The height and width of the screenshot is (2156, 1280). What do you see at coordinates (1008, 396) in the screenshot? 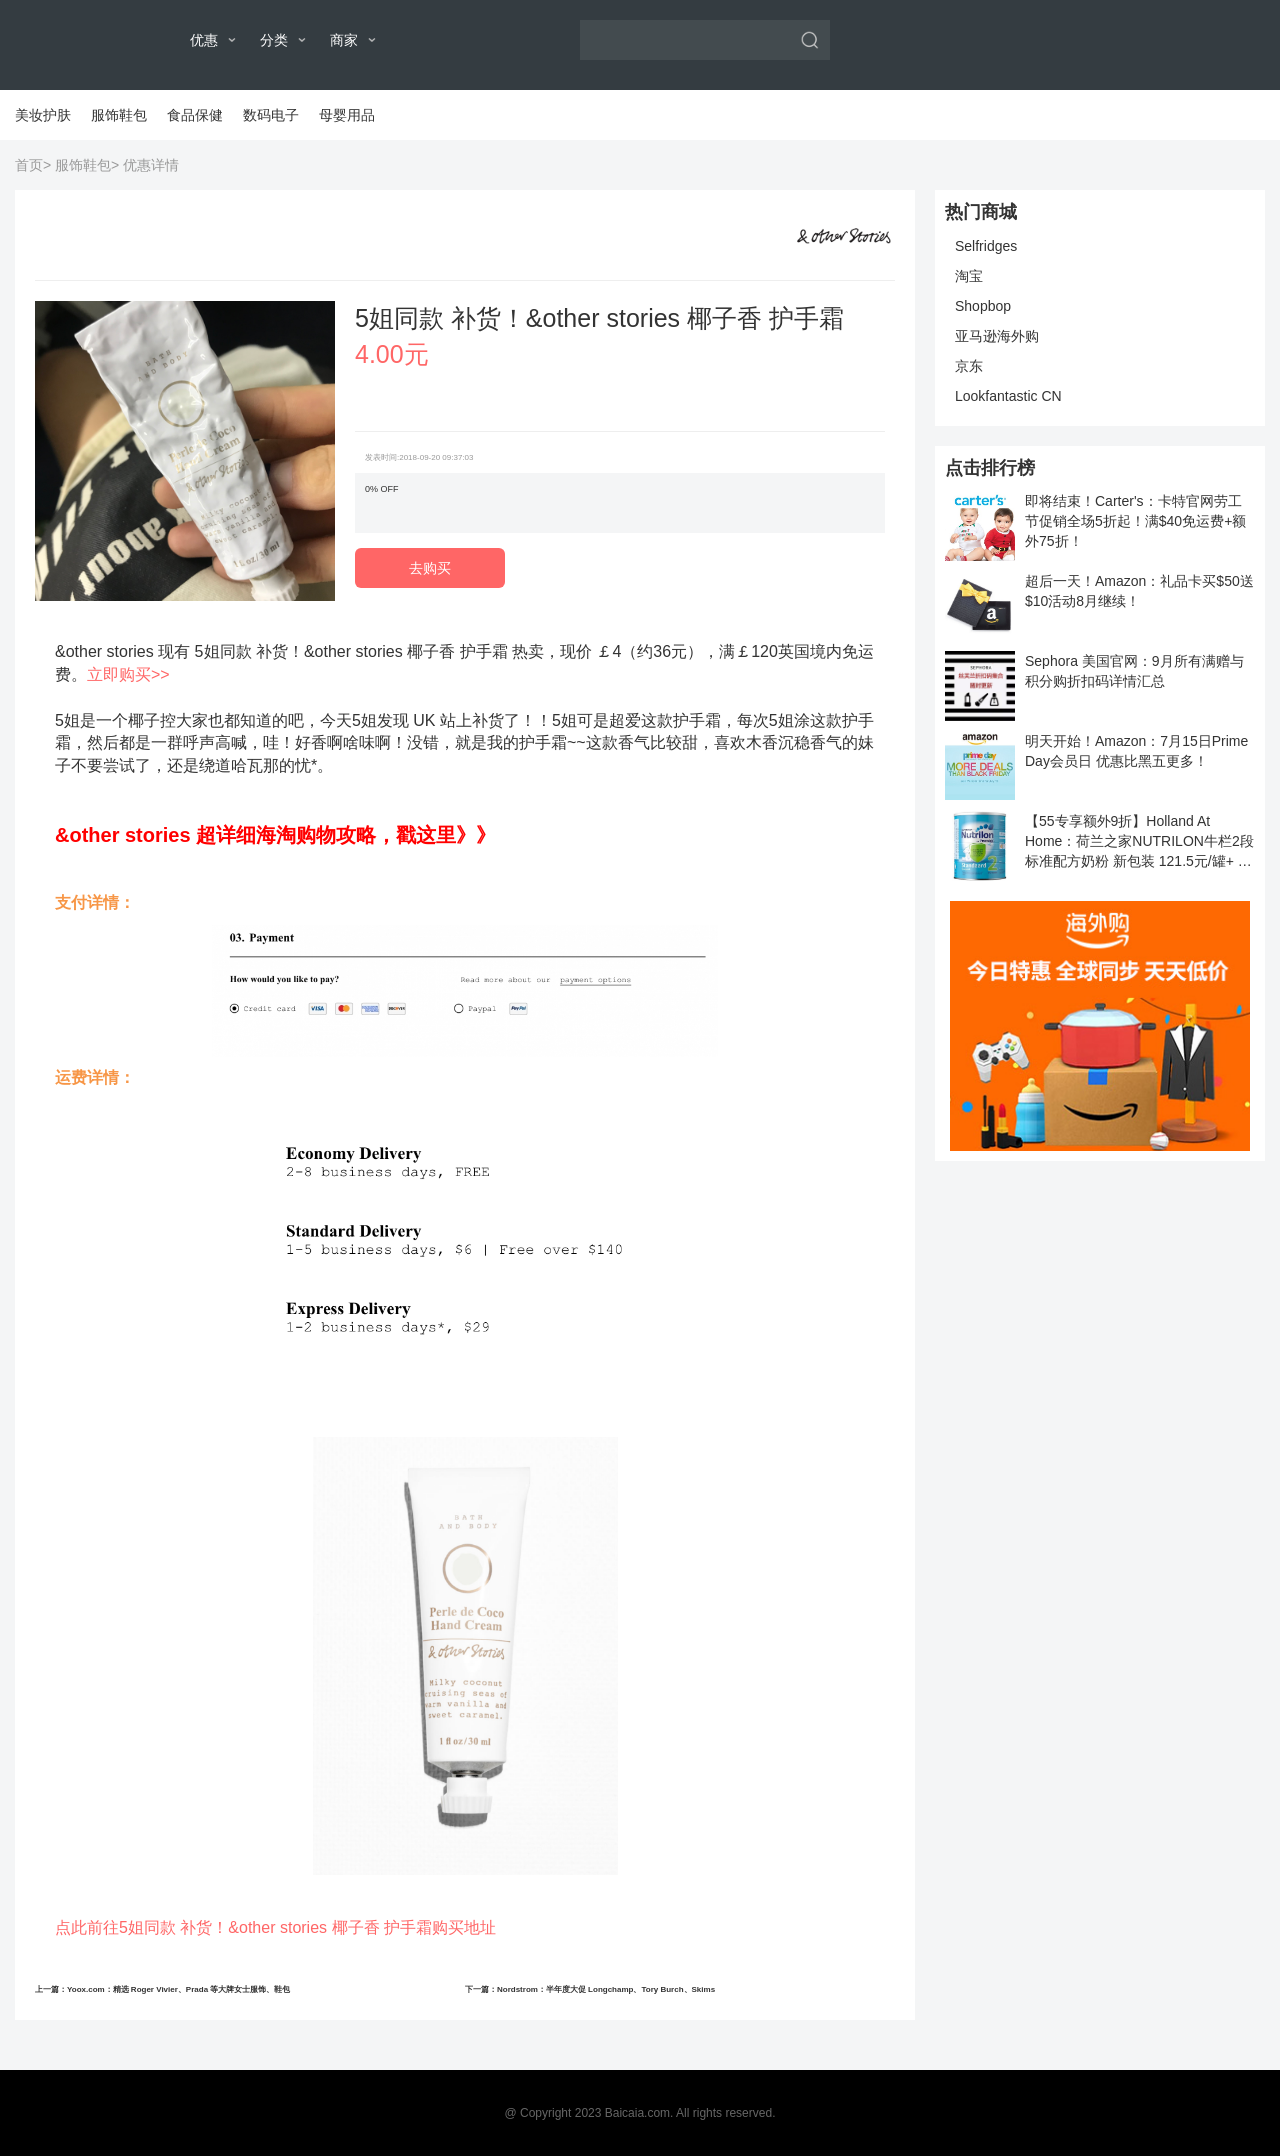
I see `Lookfantastic CN` at bounding box center [1008, 396].